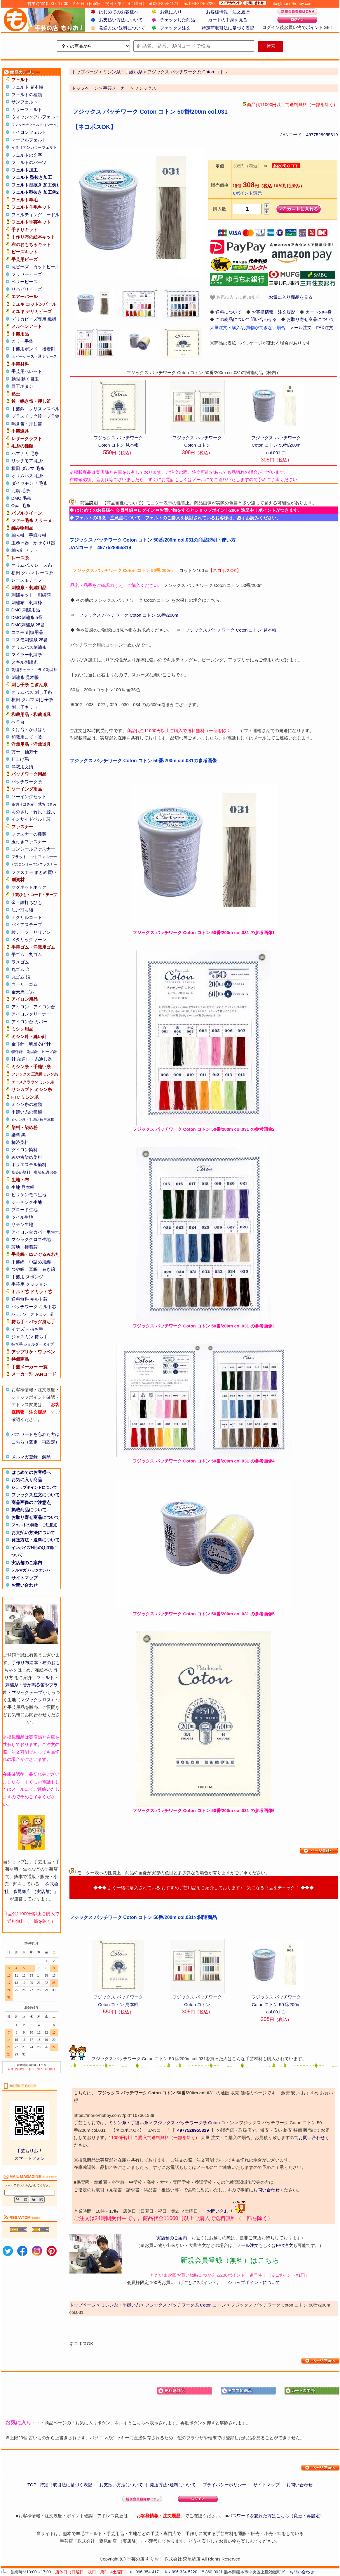  What do you see at coordinates (27, 475) in the screenshot?
I see `オリムパス 毛糸` at bounding box center [27, 475].